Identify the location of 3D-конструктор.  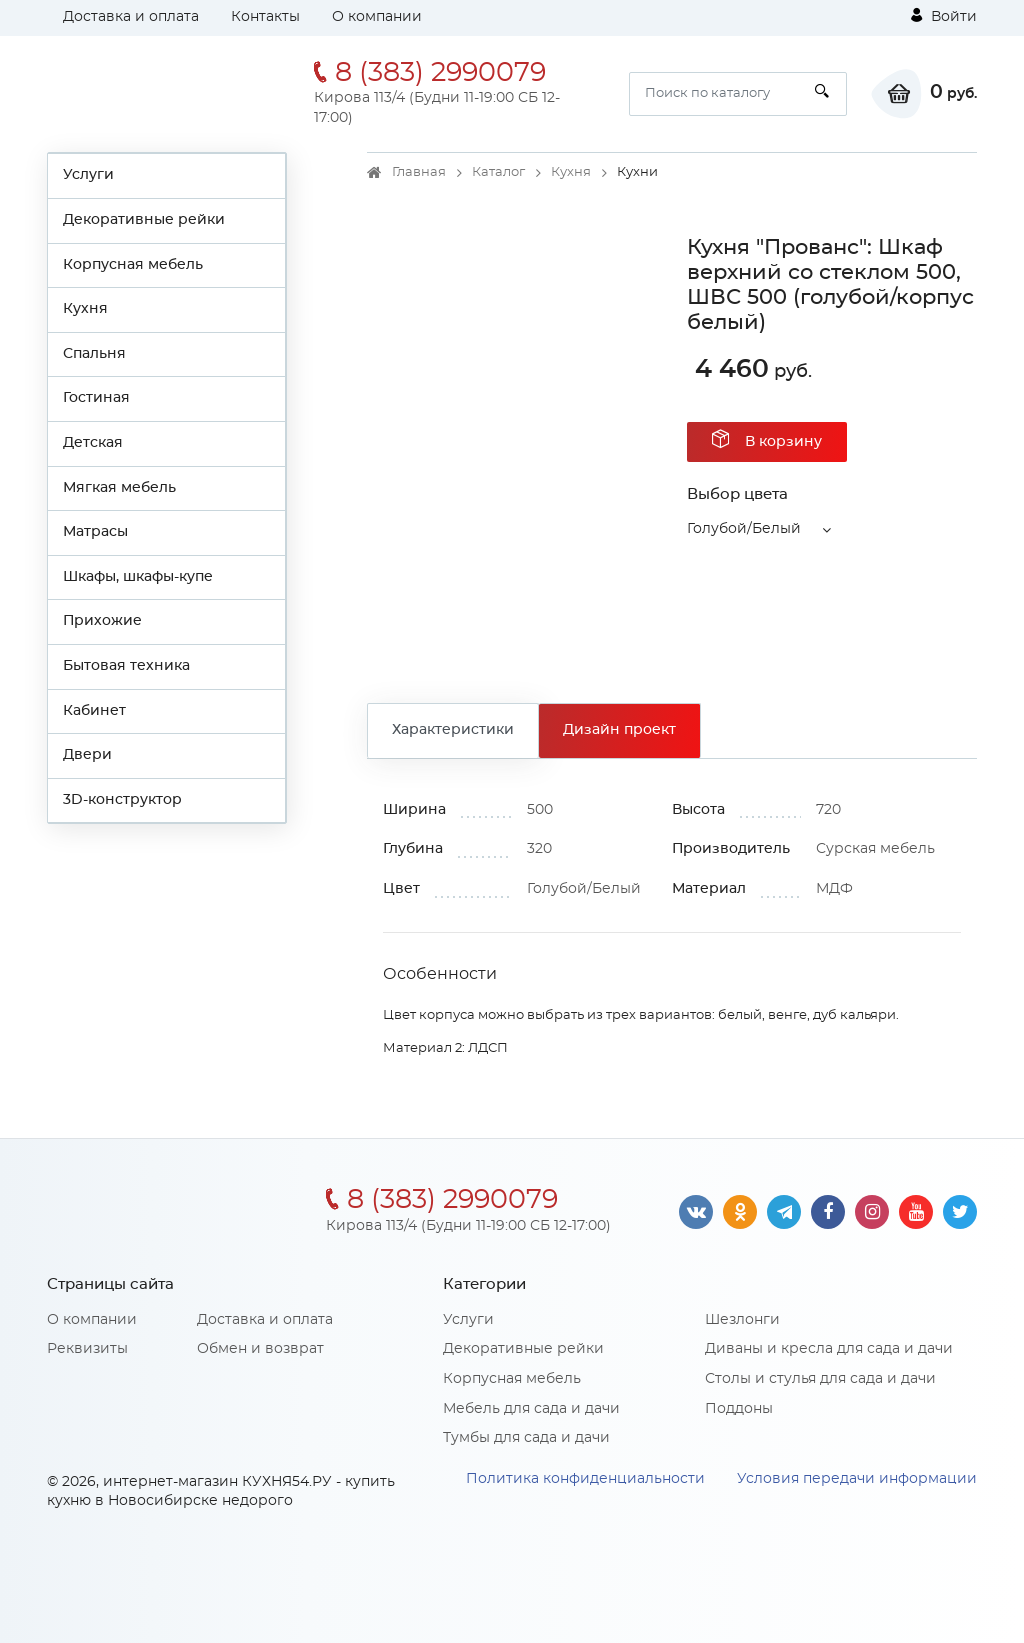
(122, 800).